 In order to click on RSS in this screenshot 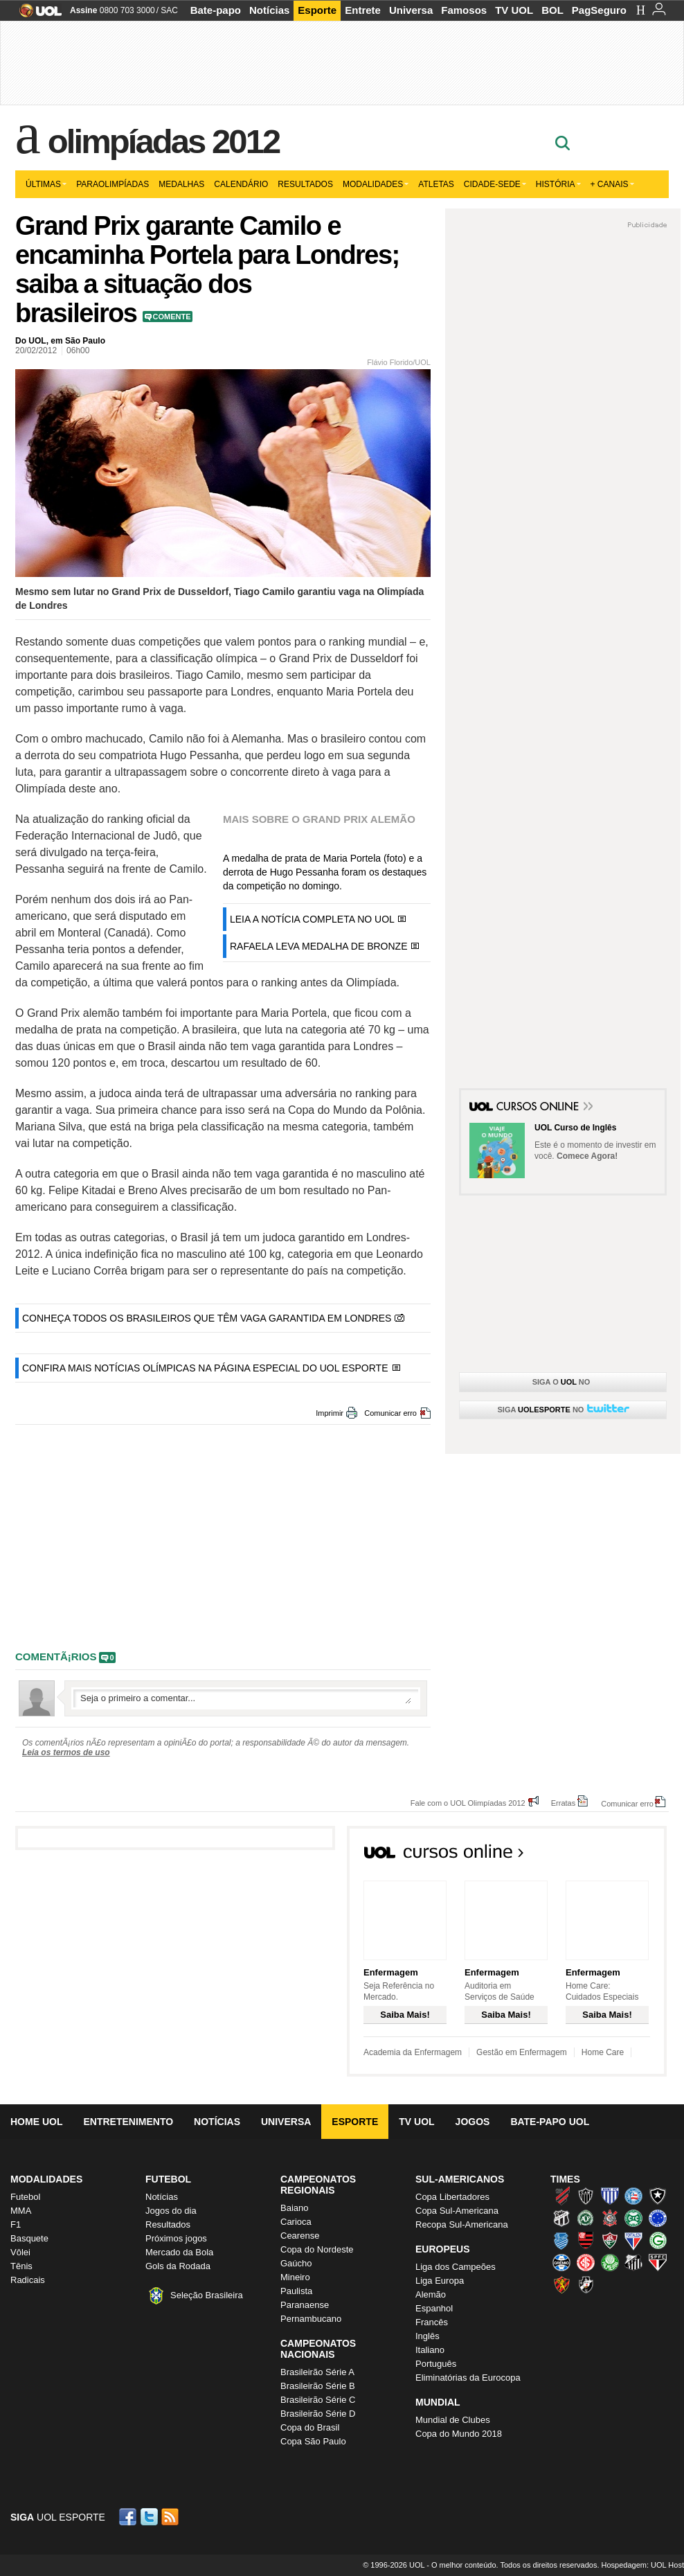, I will do `click(171, 2516)`.